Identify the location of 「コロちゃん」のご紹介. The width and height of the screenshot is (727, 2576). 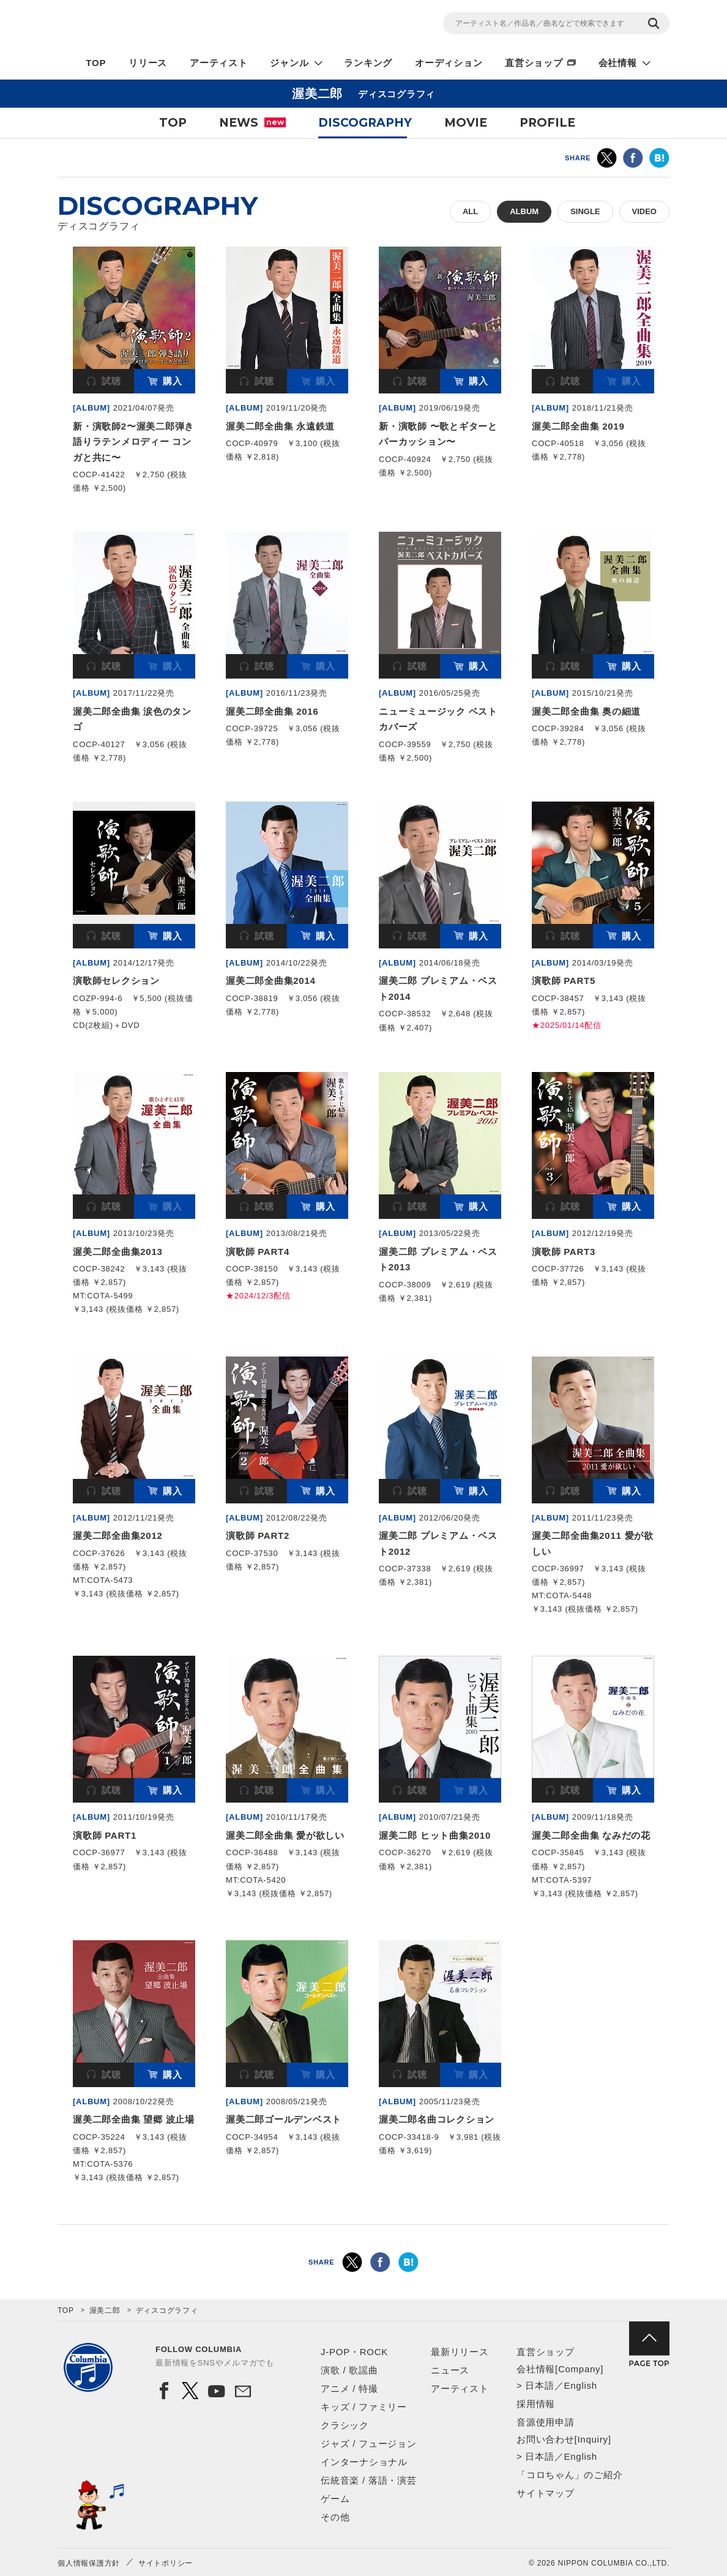
(569, 2475).